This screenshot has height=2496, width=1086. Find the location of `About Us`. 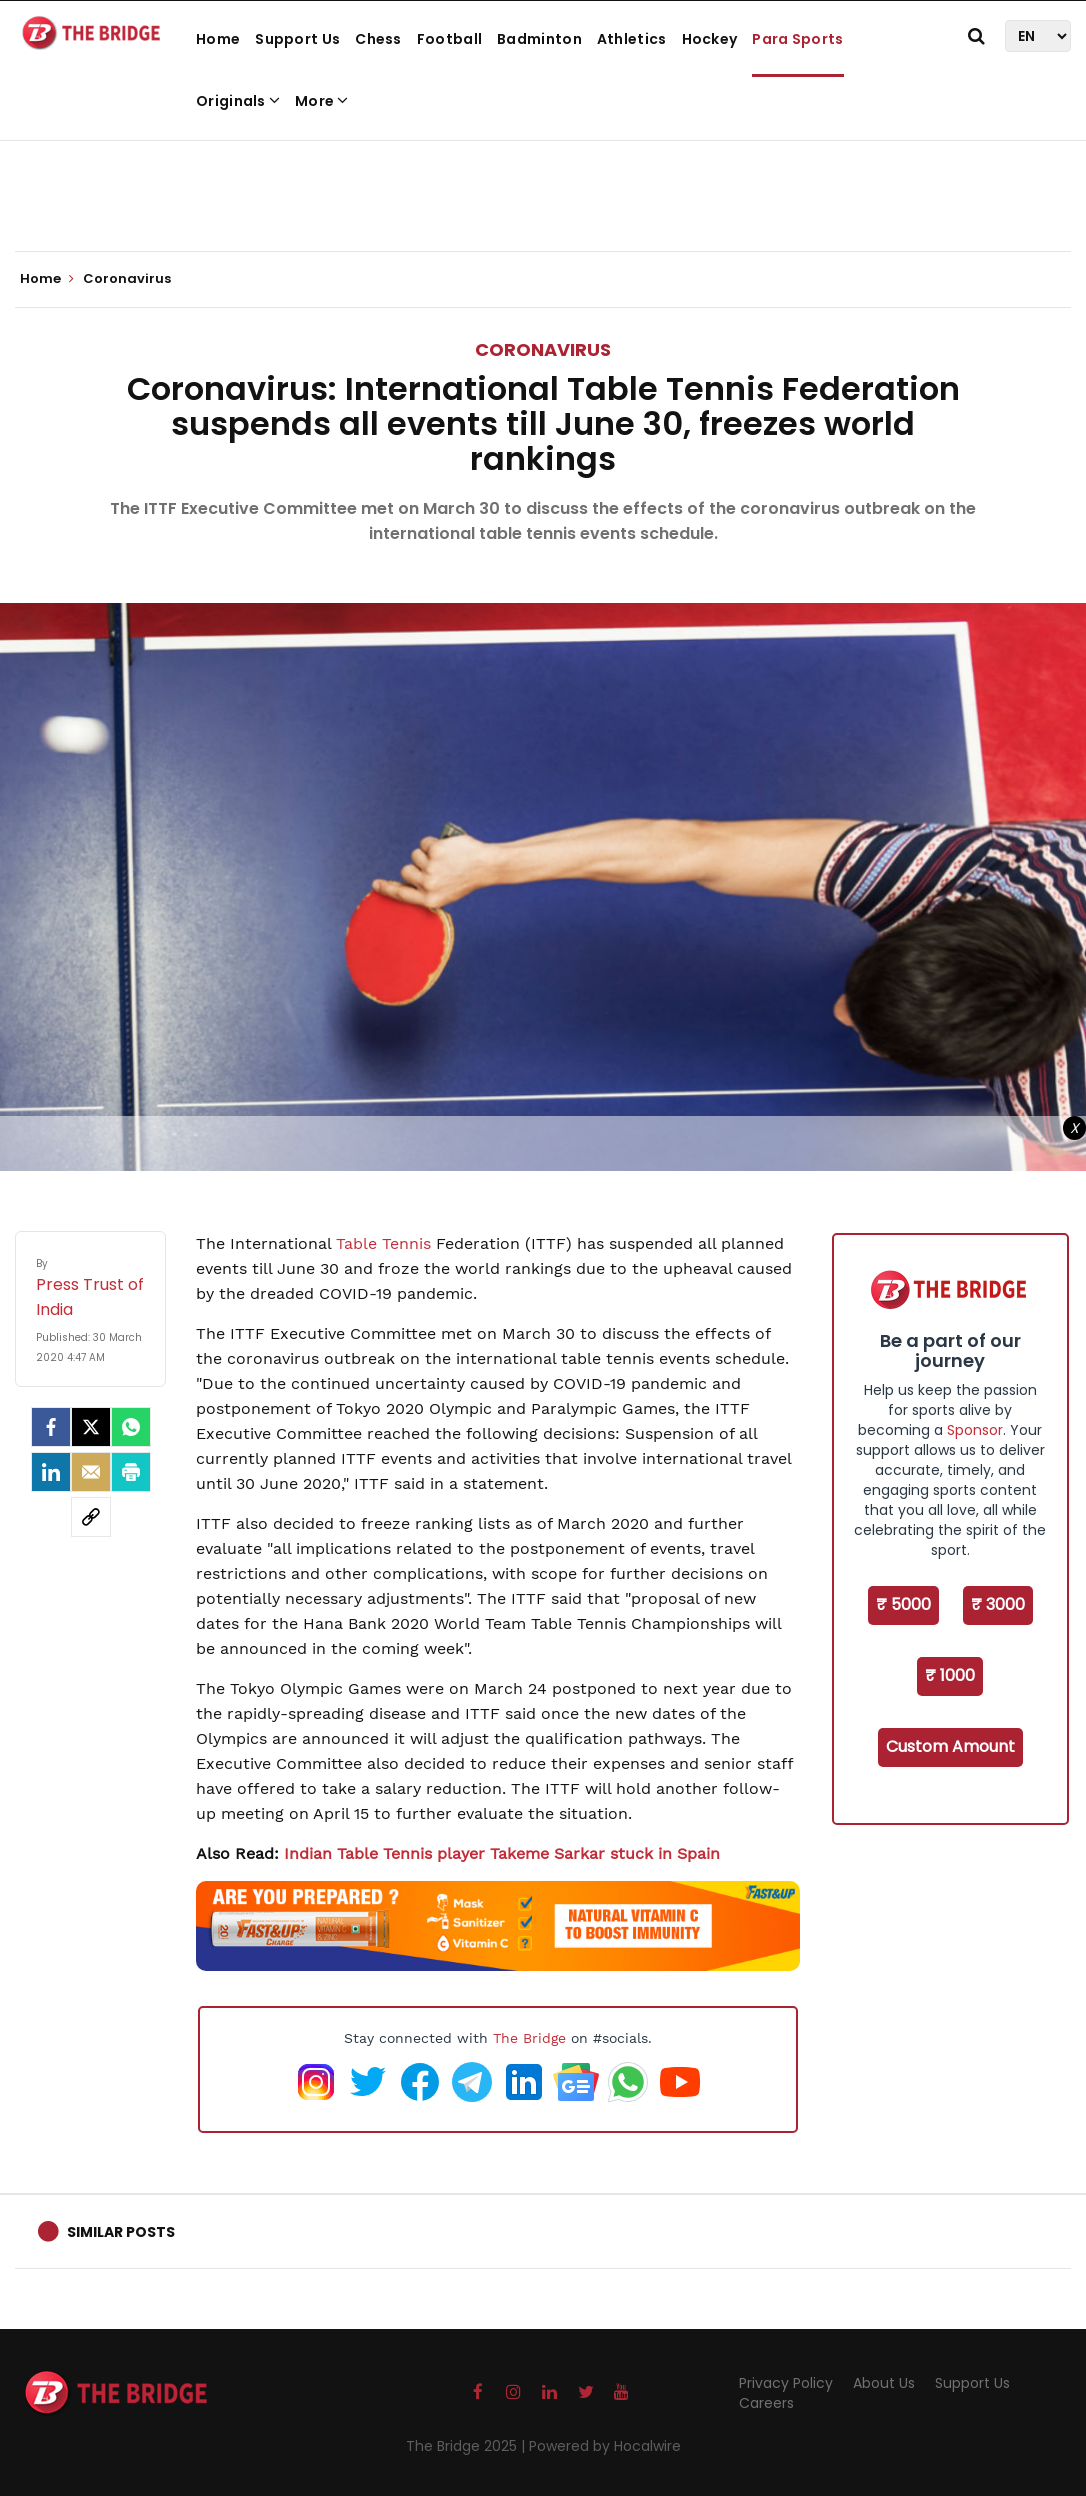

About Us is located at coordinates (884, 2383).